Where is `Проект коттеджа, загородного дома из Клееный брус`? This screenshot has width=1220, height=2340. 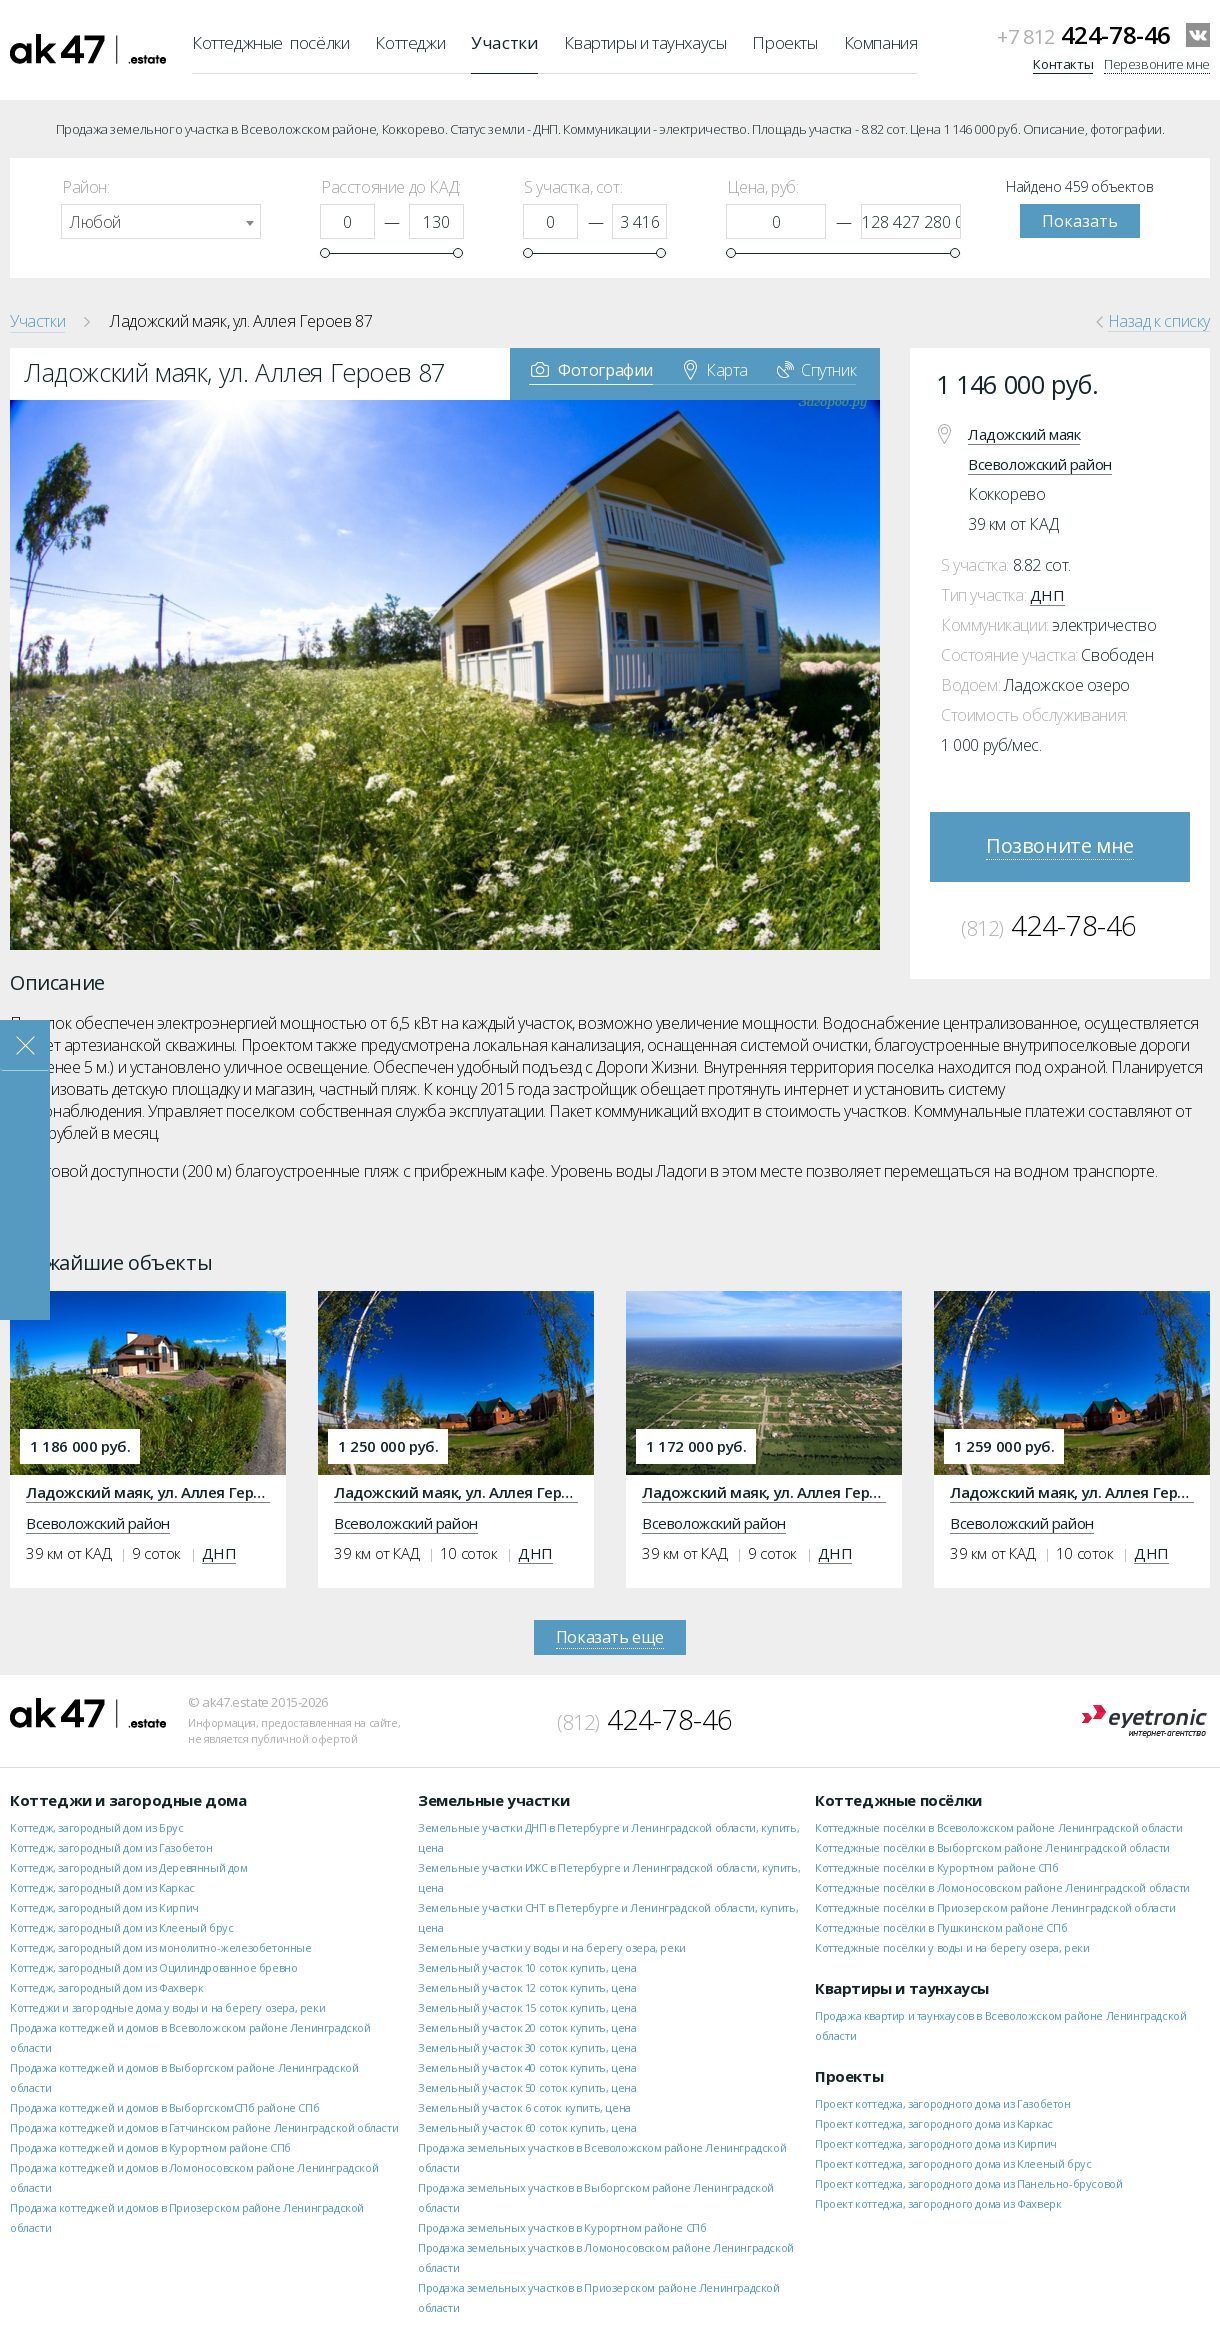
Проект коттеджа, загородного дома из Клееный брус is located at coordinates (953, 2163).